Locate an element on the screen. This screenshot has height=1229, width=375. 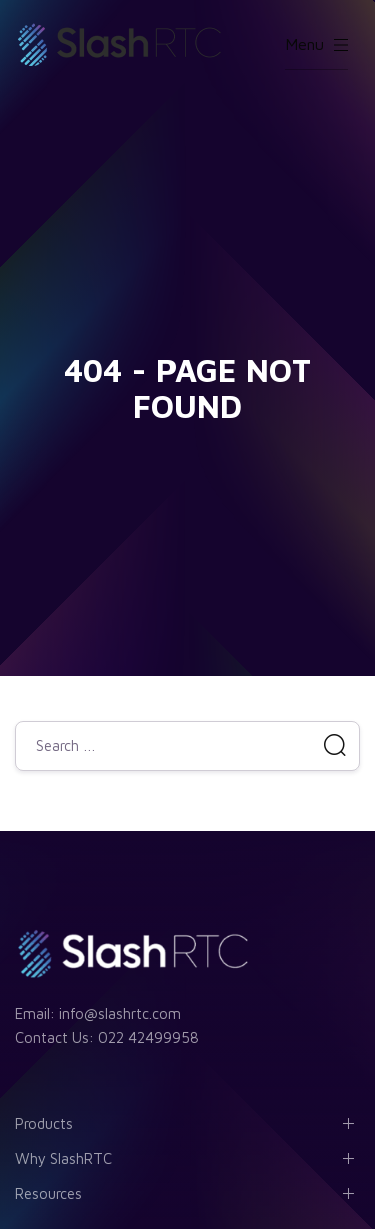
Products is located at coordinates (44, 1123).